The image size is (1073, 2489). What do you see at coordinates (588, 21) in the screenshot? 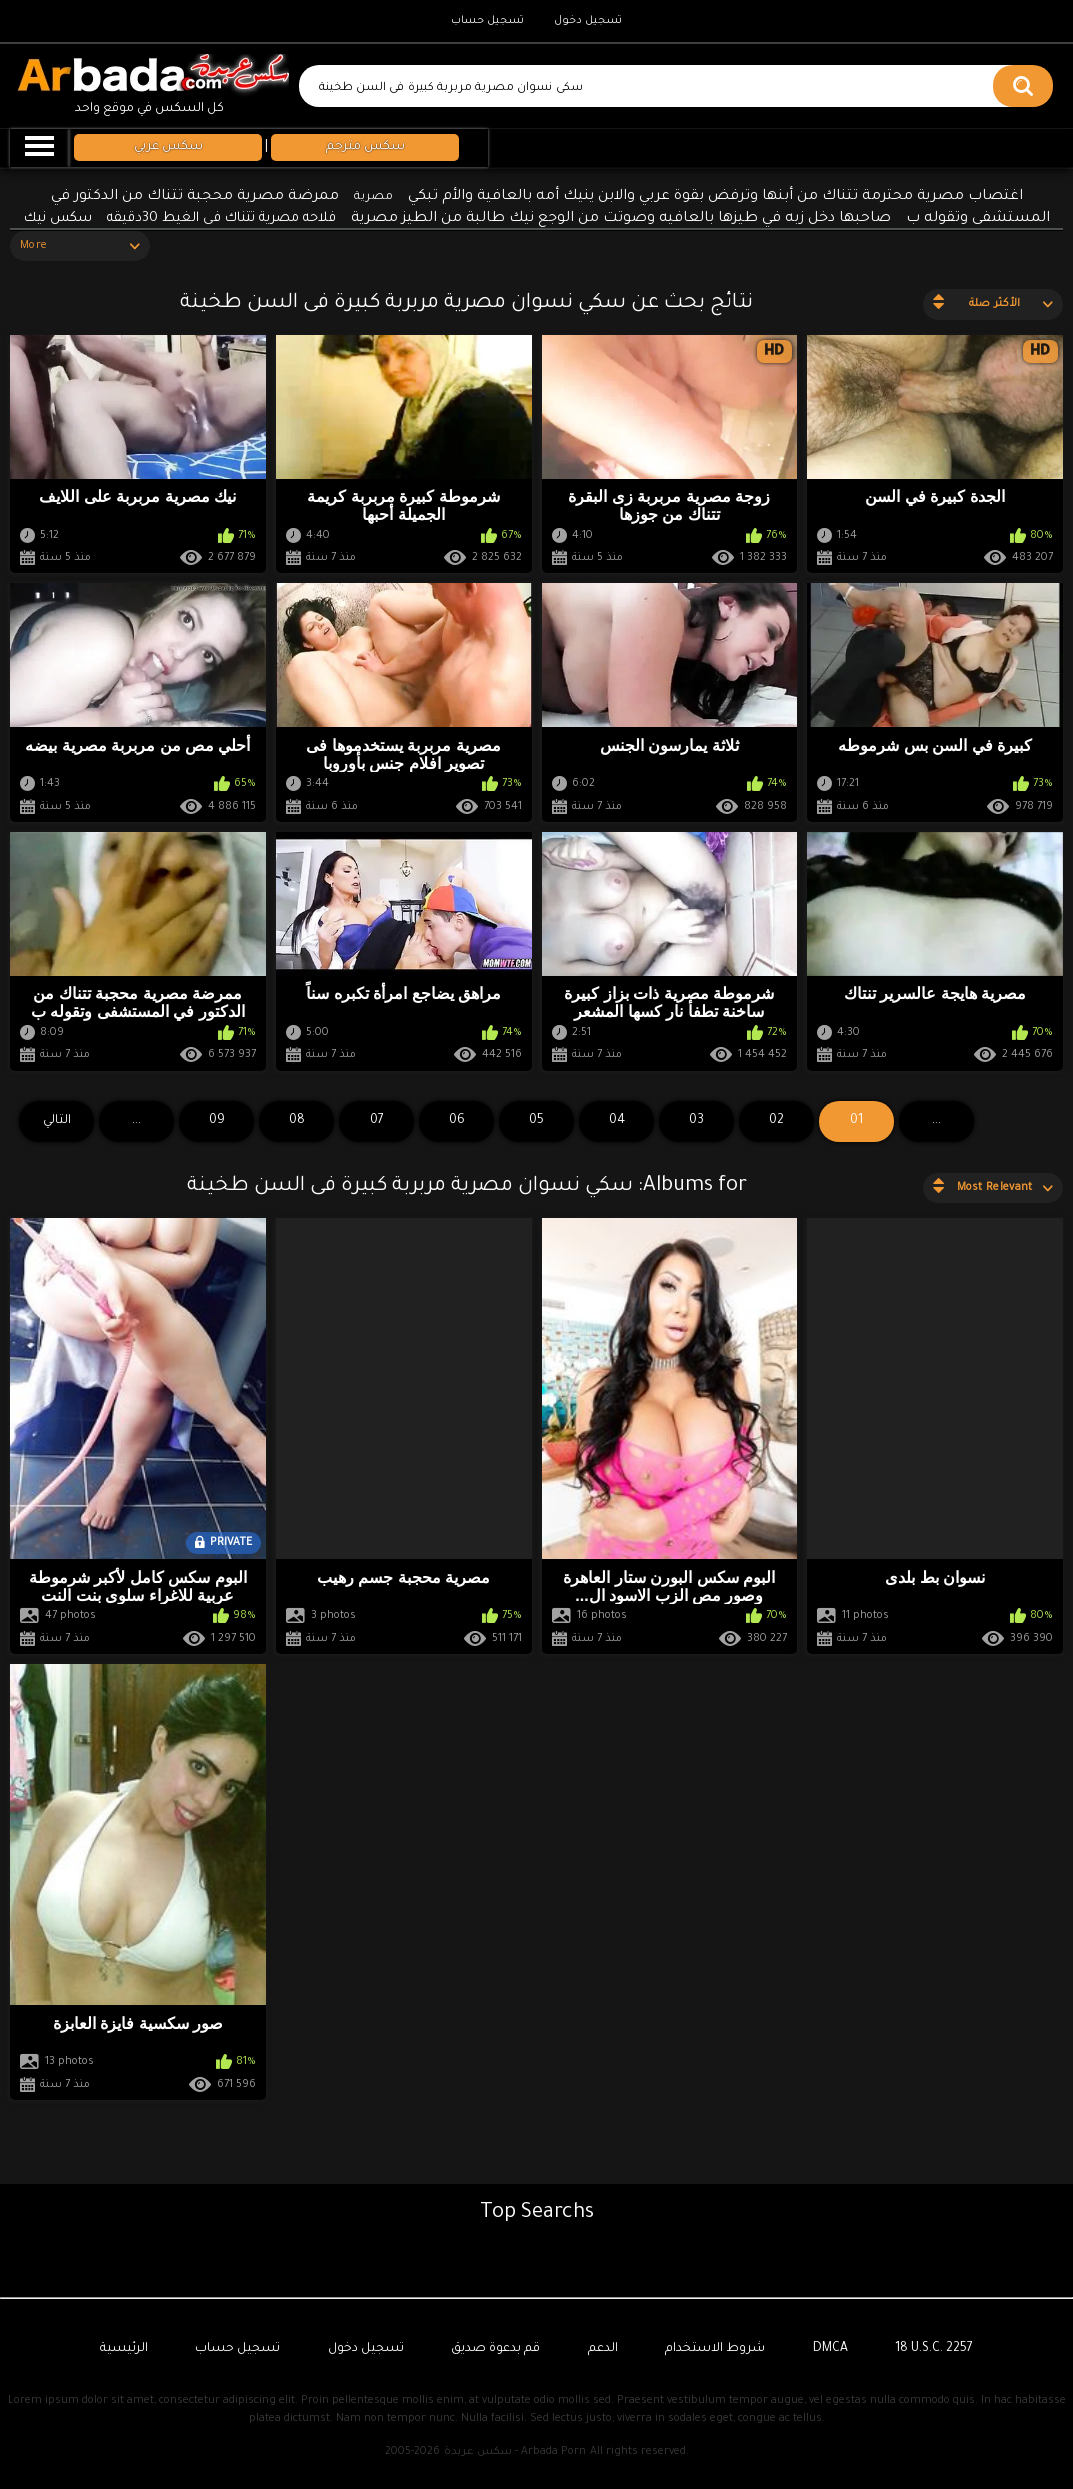
I see `تسجيل دخول` at bounding box center [588, 21].